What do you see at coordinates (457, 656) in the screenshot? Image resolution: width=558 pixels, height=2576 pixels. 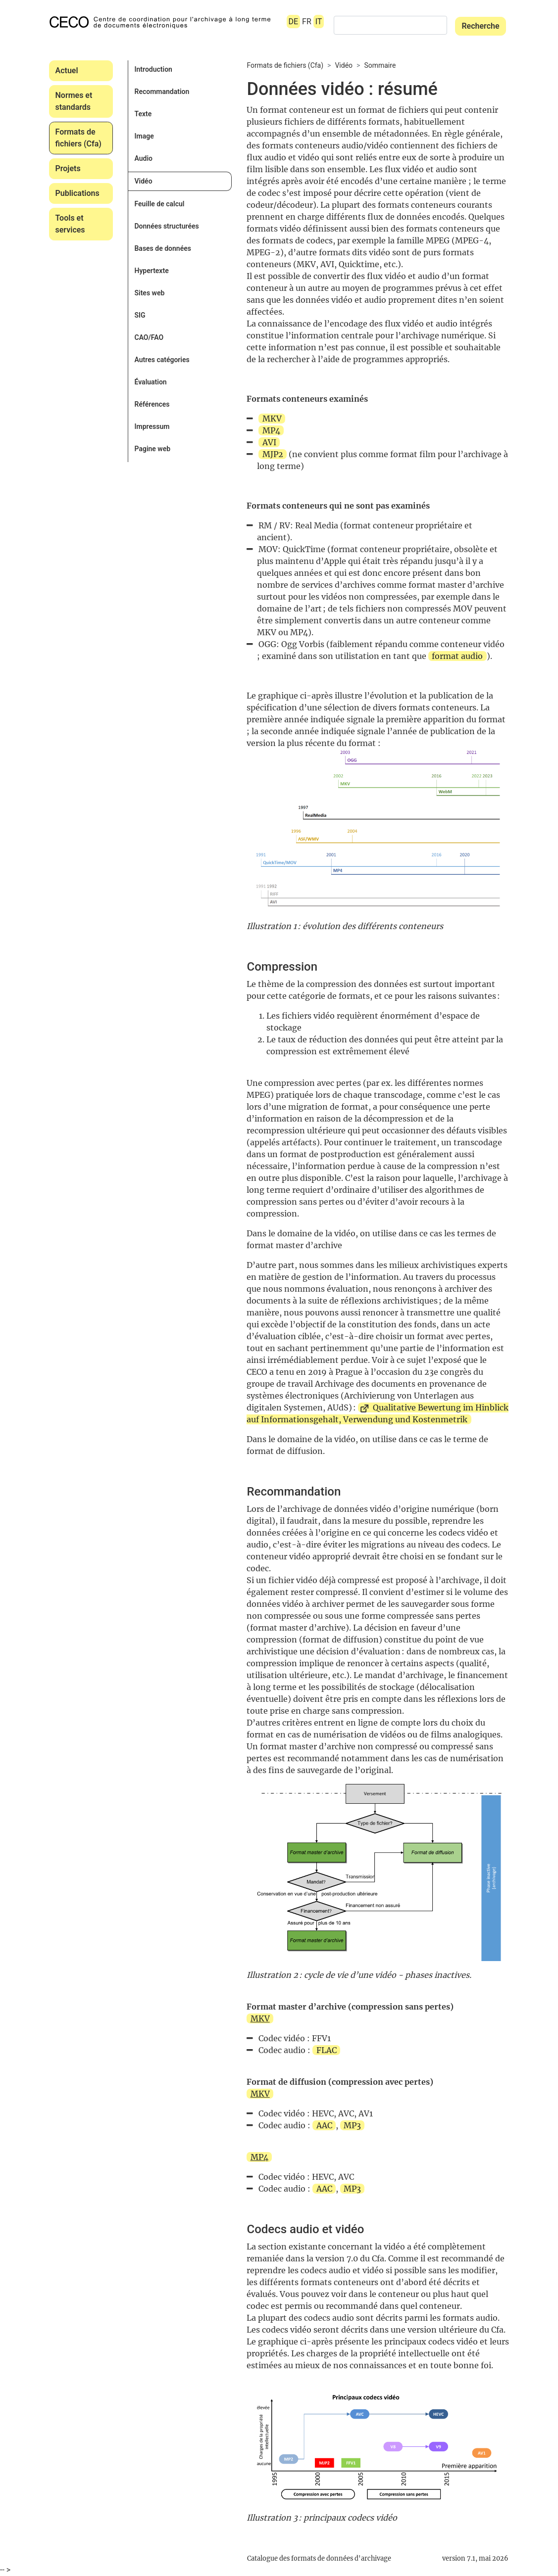 I see `format audio` at bounding box center [457, 656].